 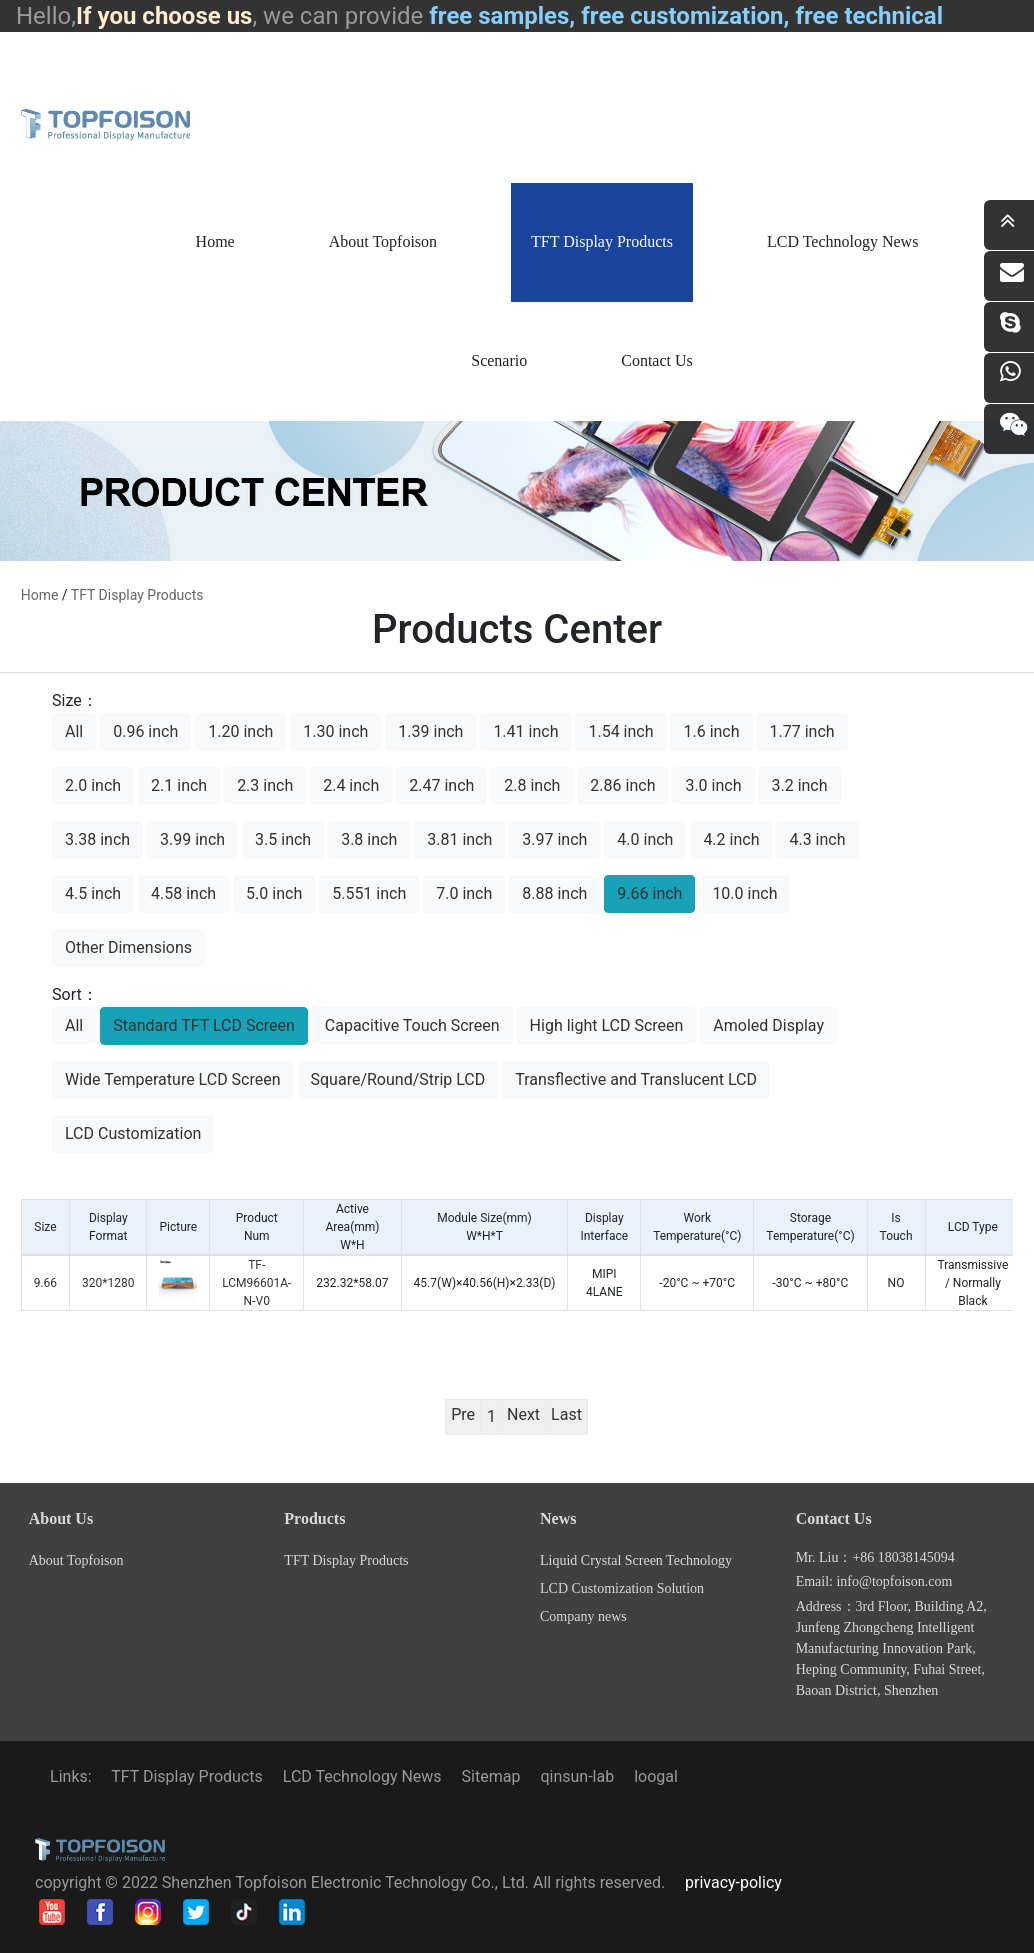 I want to click on 3.2 inch, so click(x=799, y=785).